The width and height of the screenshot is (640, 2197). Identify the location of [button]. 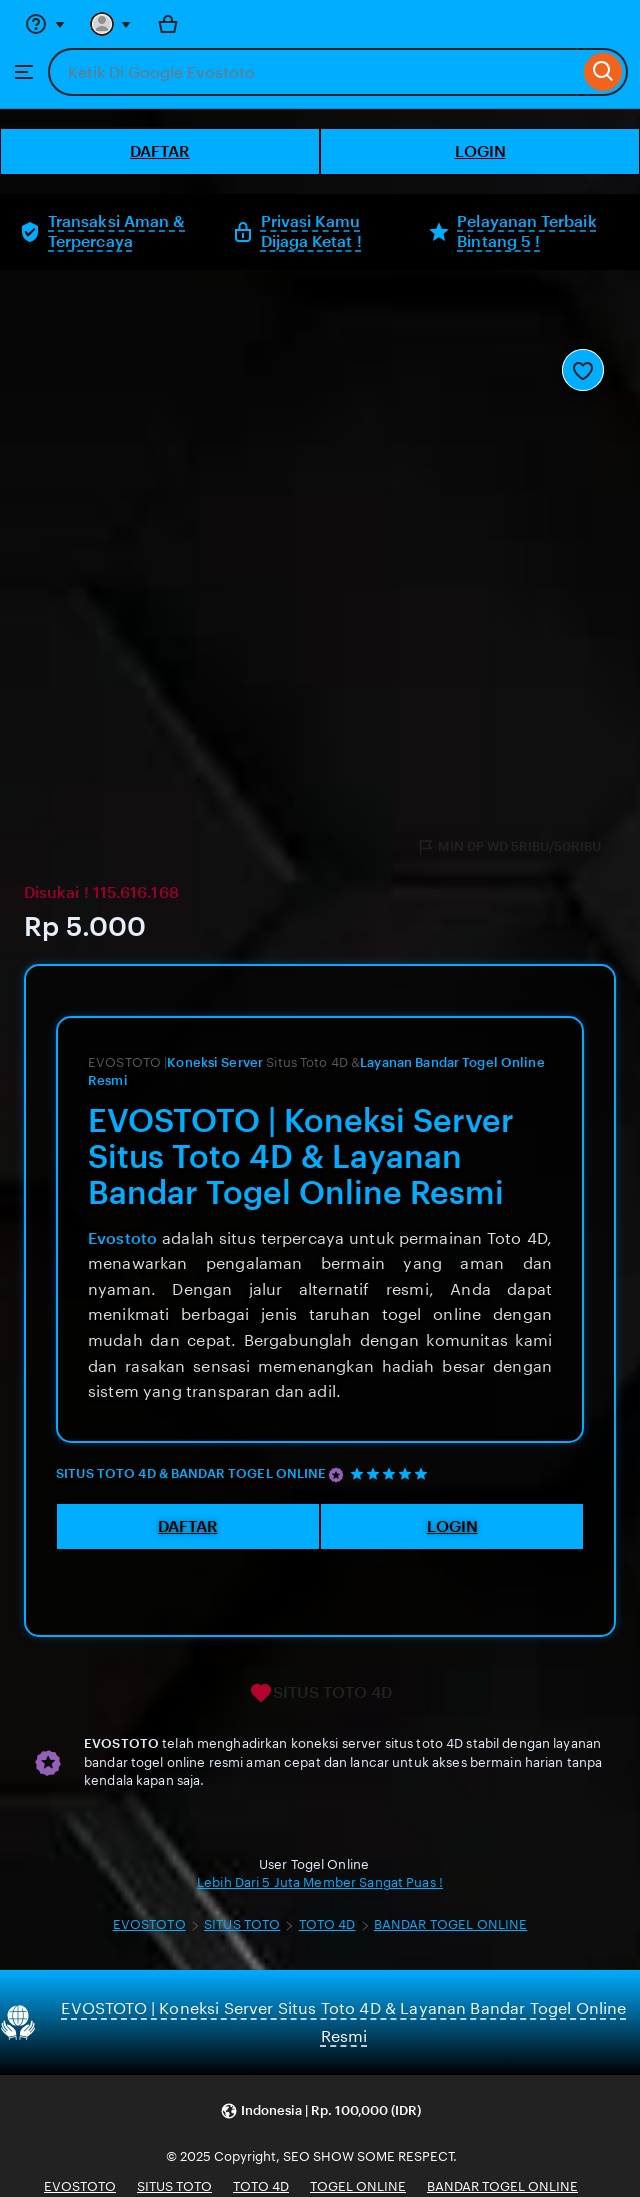
(320, 2111).